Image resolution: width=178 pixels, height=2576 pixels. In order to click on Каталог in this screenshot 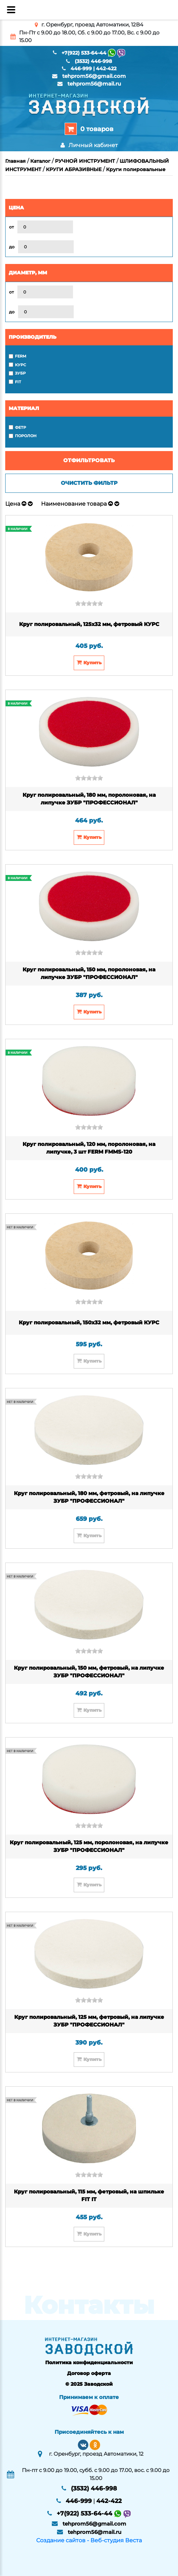, I will do `click(40, 161)`.